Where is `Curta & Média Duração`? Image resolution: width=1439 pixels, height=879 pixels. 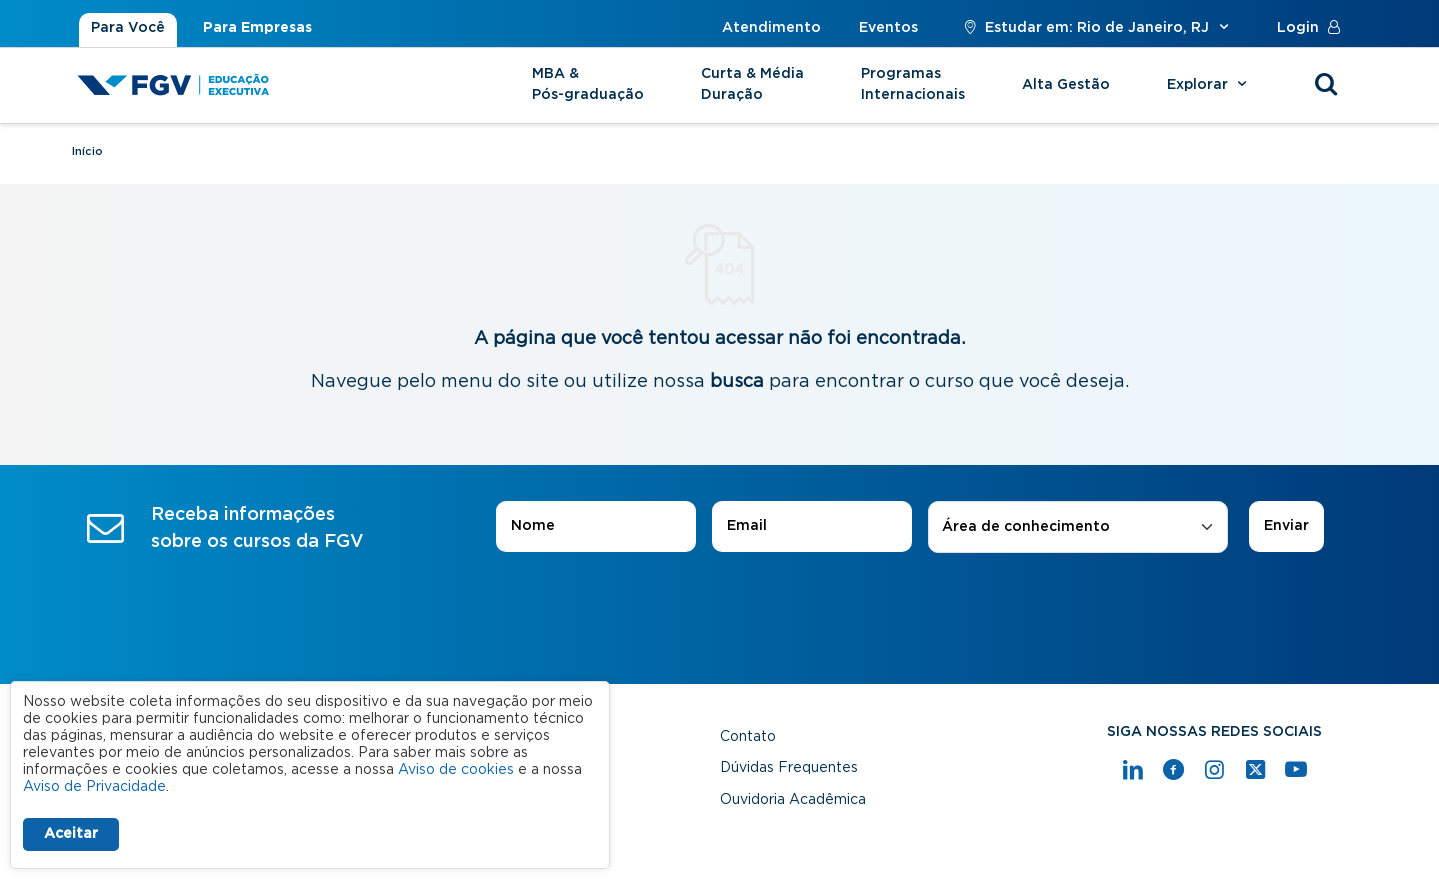 Curta & Média Duração is located at coordinates (752, 84).